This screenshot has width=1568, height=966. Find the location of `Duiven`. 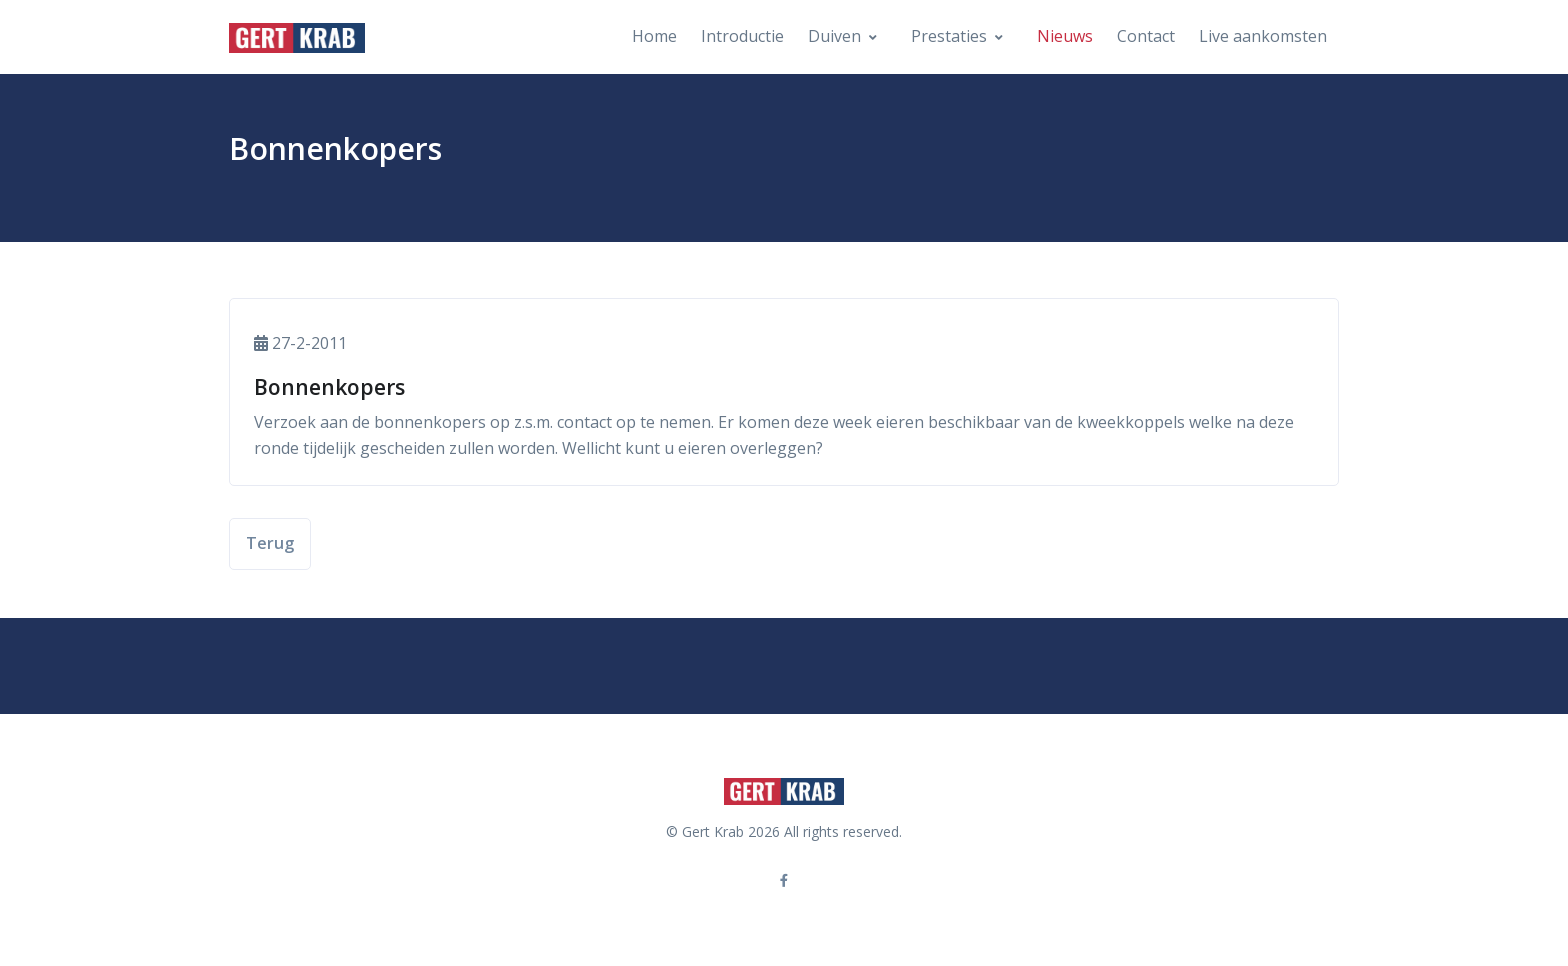

Duiven is located at coordinates (834, 36).